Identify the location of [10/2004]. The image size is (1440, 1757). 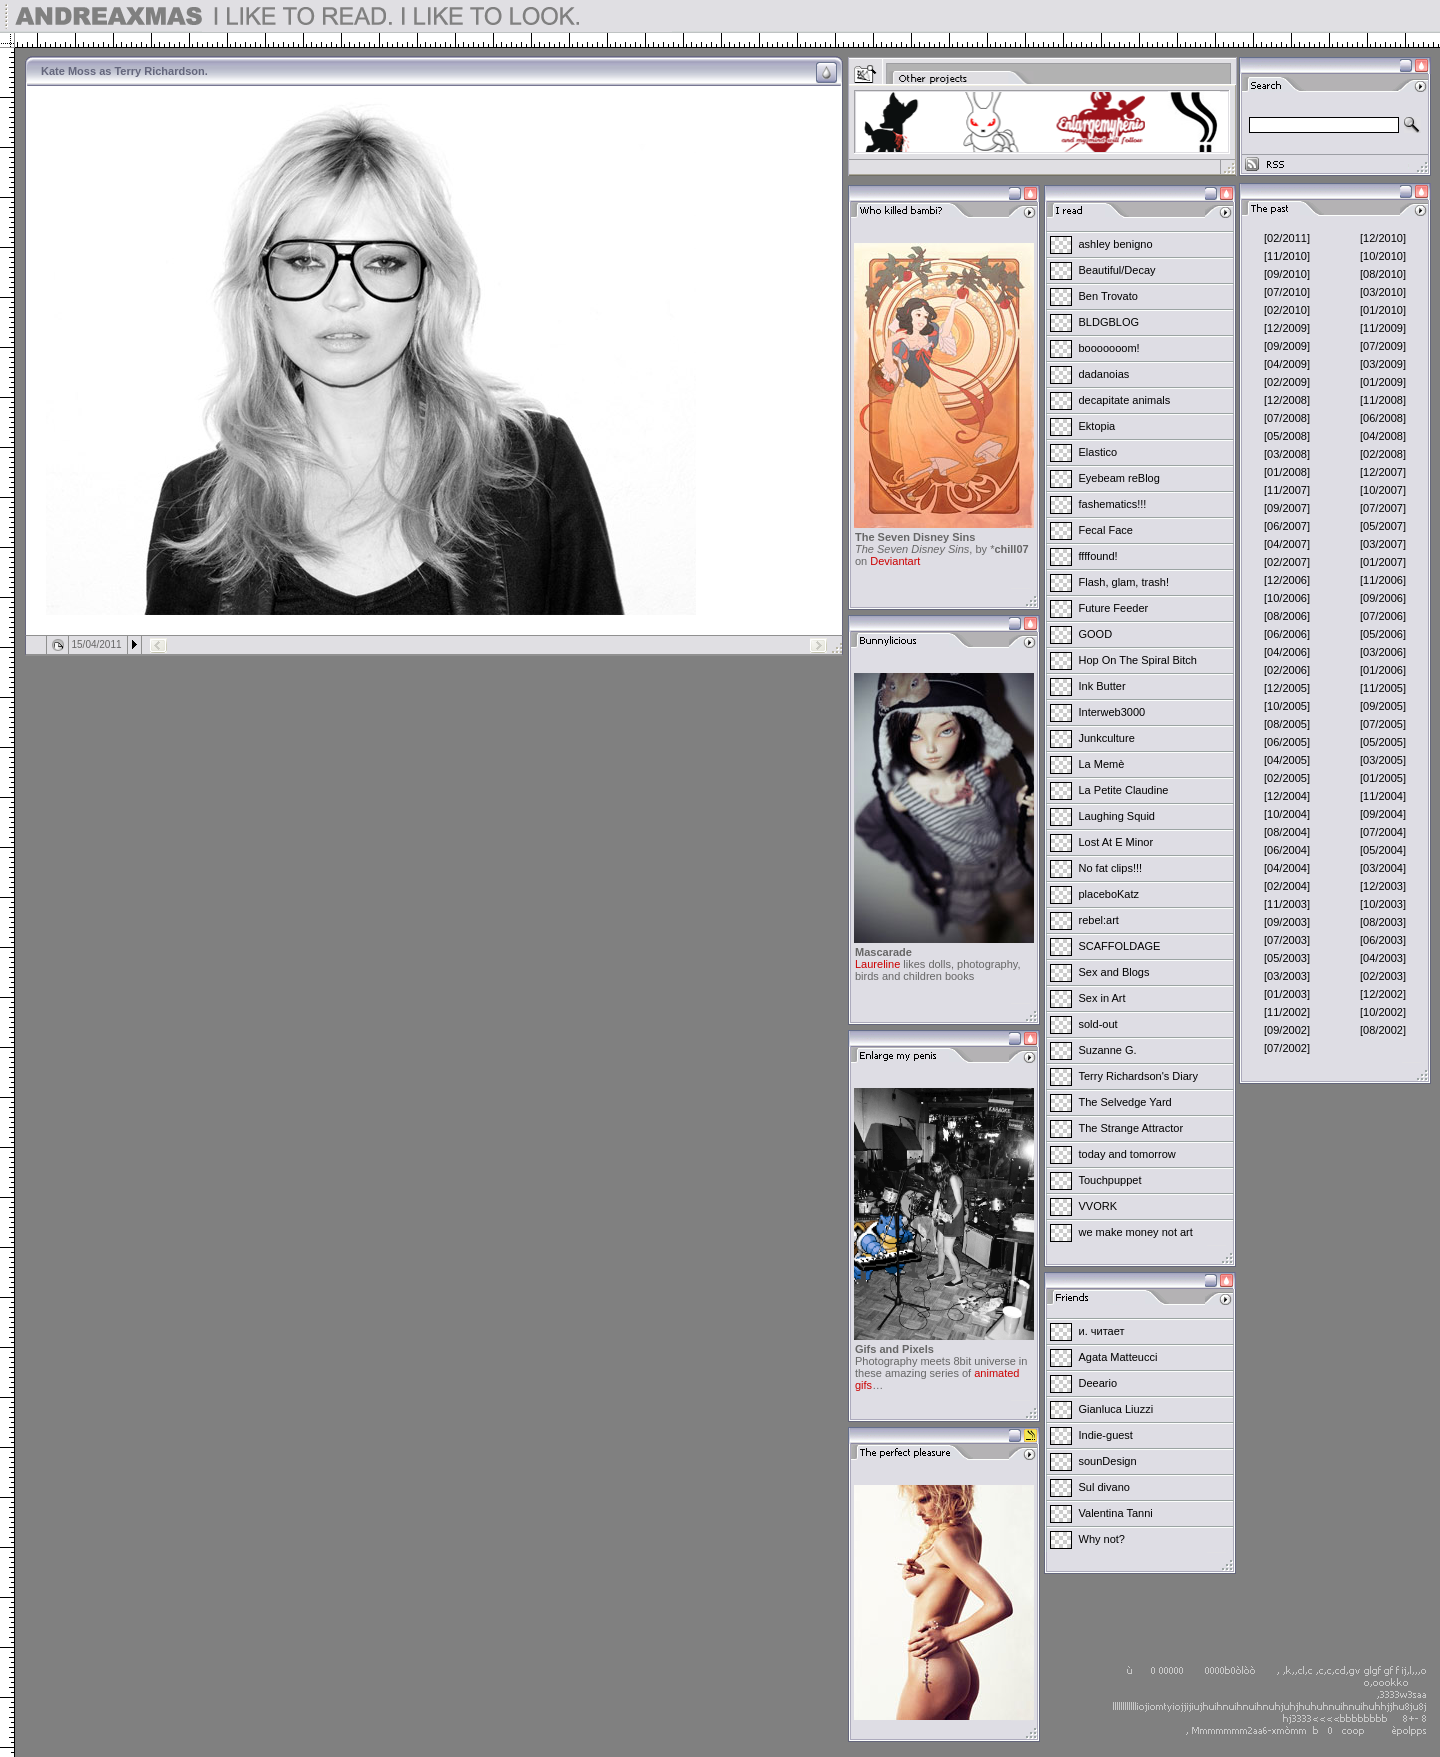
(1287, 814).